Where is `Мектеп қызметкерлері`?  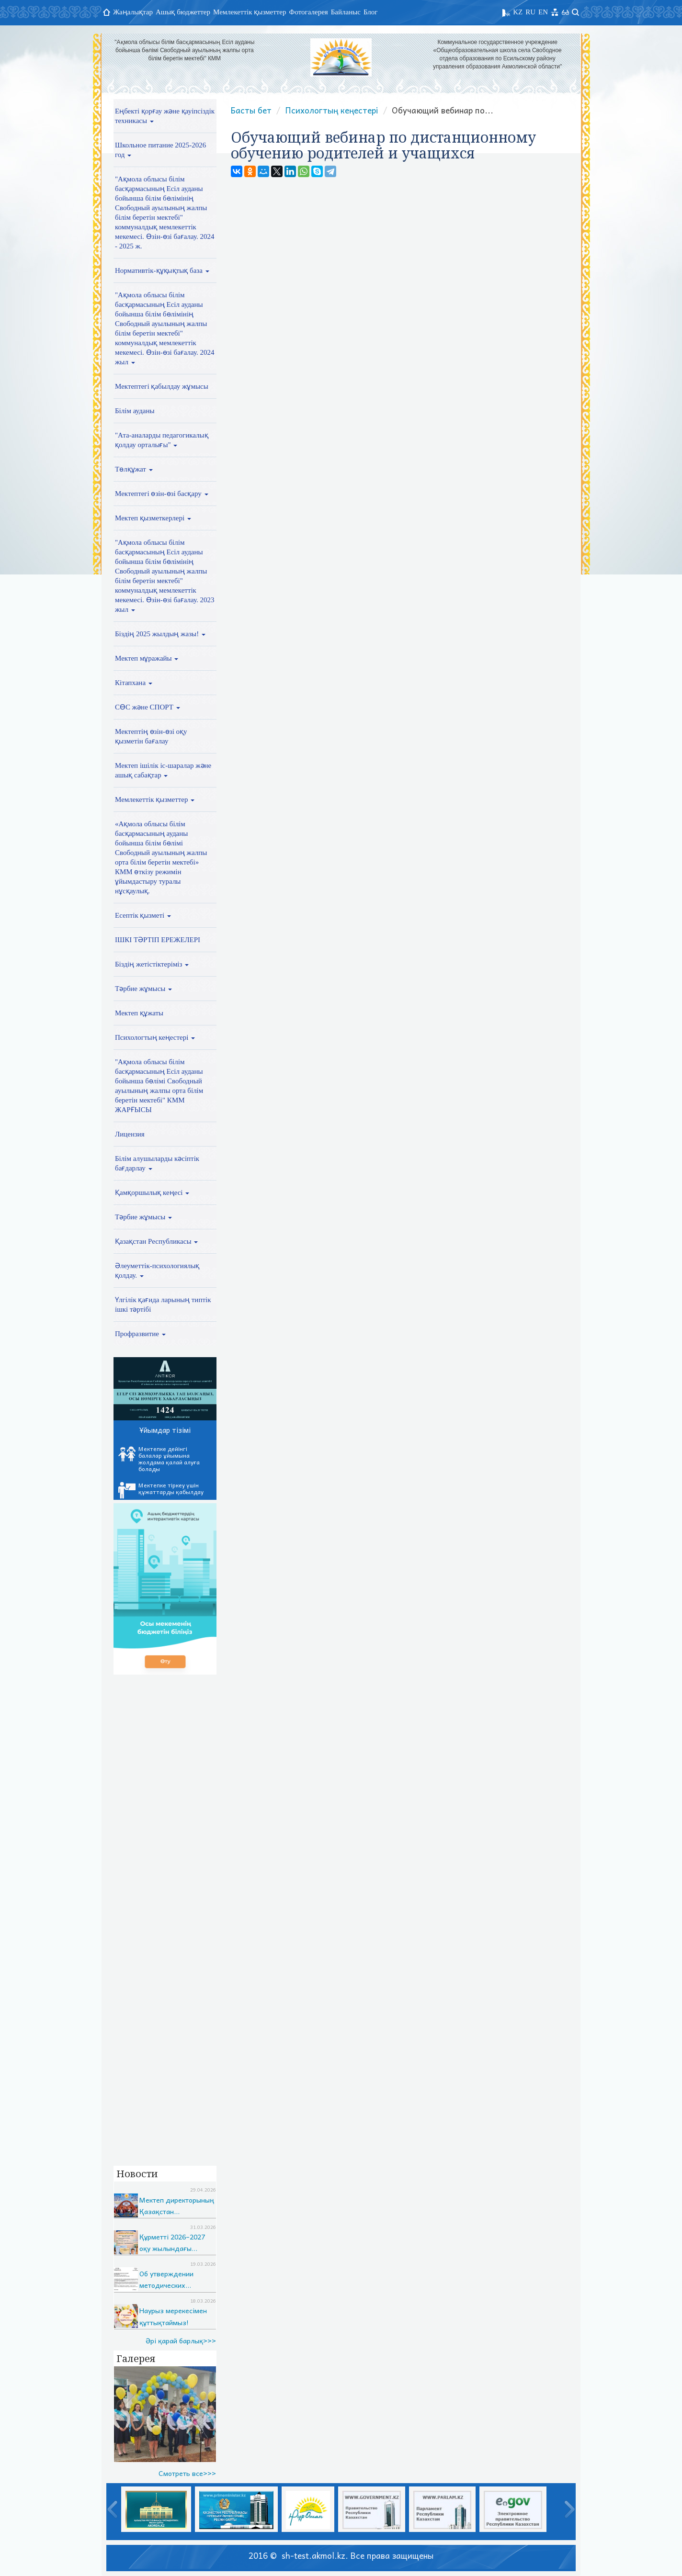
Мектеп қызметкерлері is located at coordinates (153, 518).